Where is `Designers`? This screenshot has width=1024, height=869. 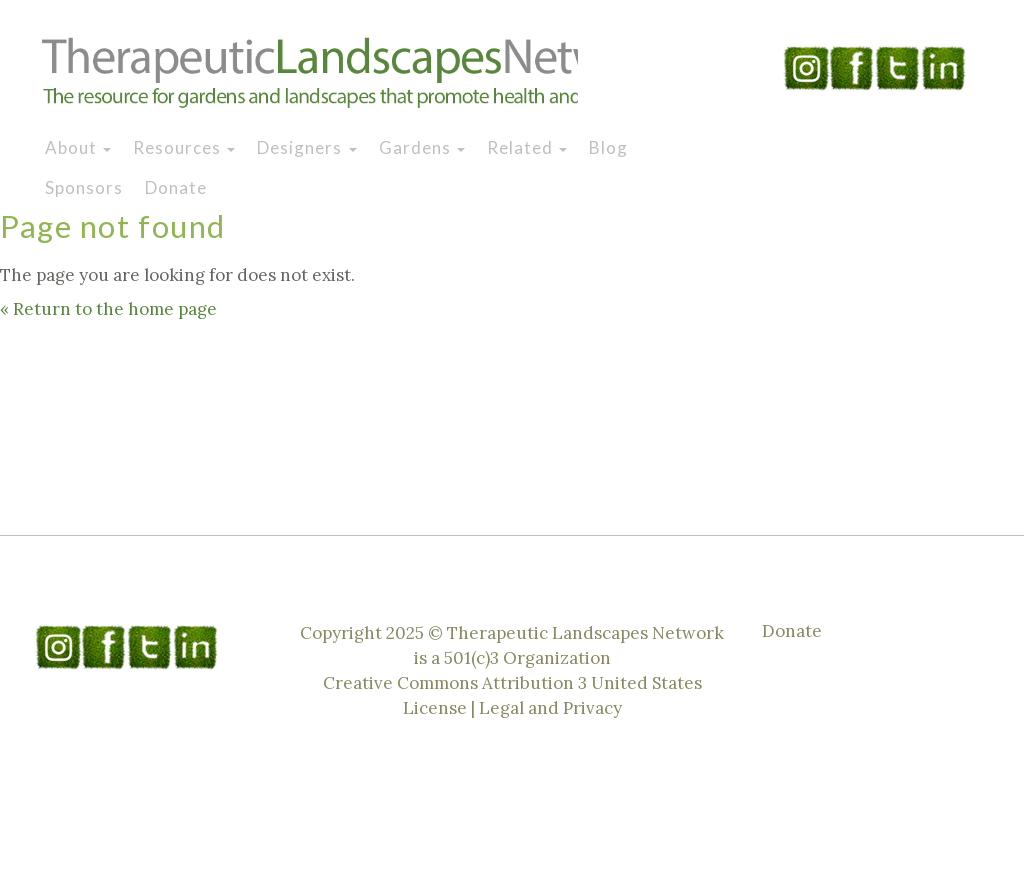
Designers is located at coordinates (306, 147).